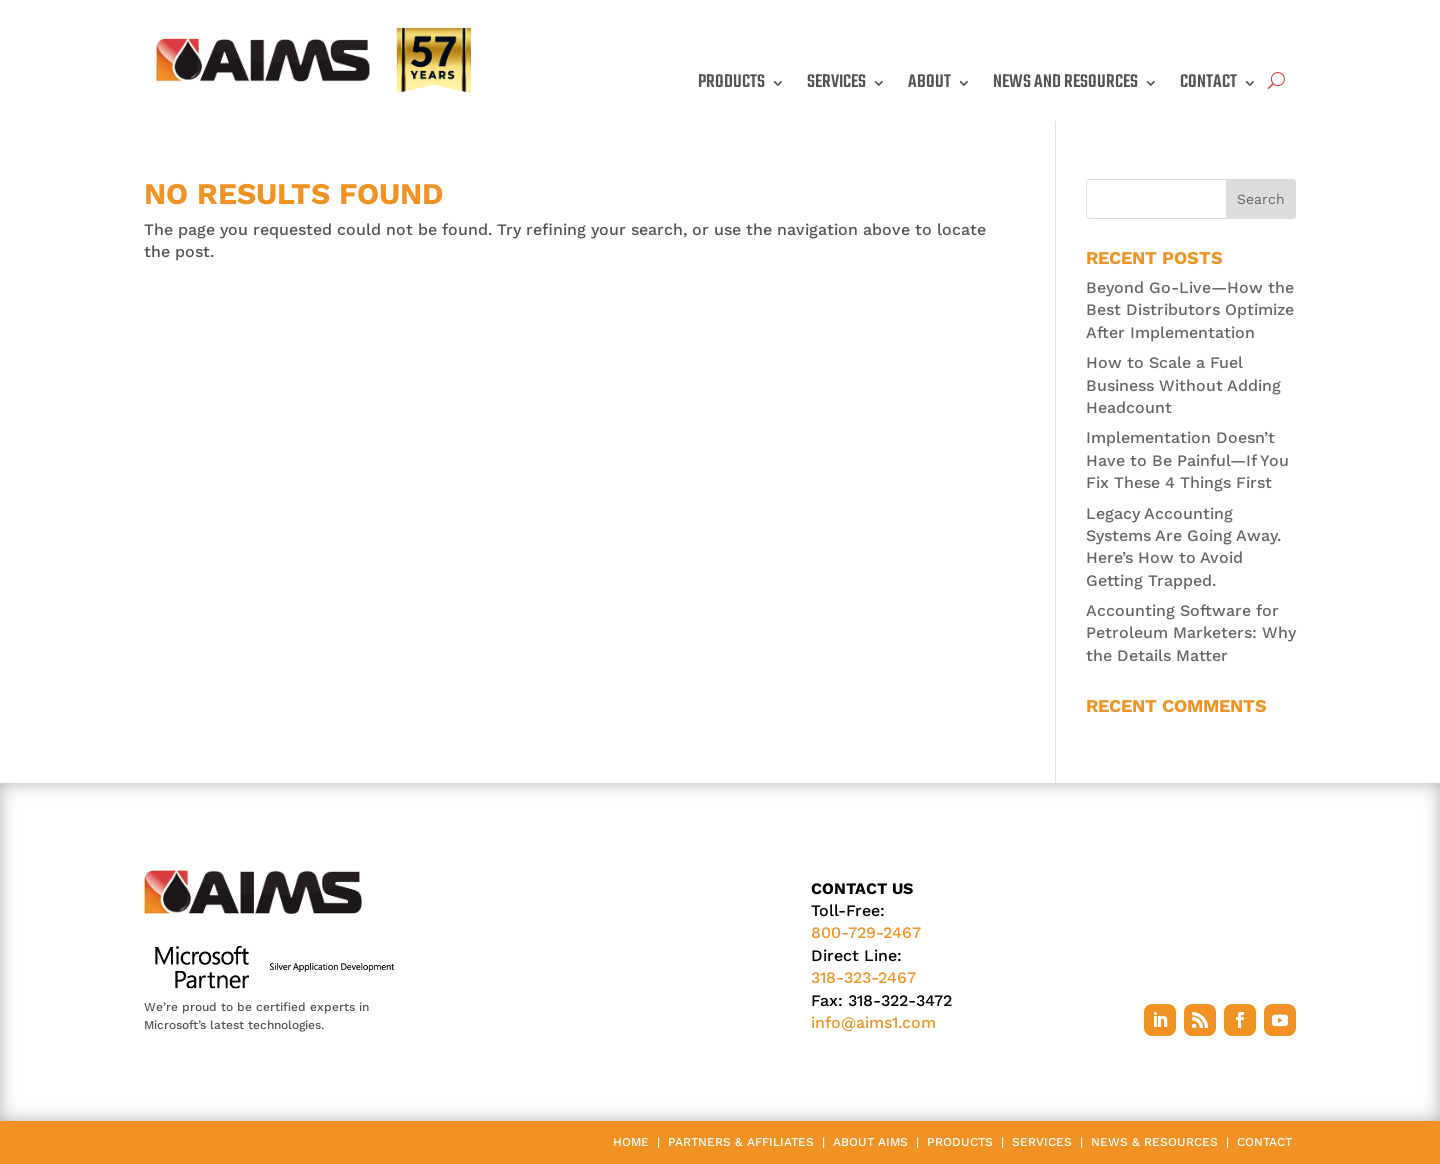 The height and width of the screenshot is (1164, 1440). Describe the element at coordinates (1183, 385) in the screenshot. I see `How to Scale a Fuel Business Without Adding Headcount` at that location.